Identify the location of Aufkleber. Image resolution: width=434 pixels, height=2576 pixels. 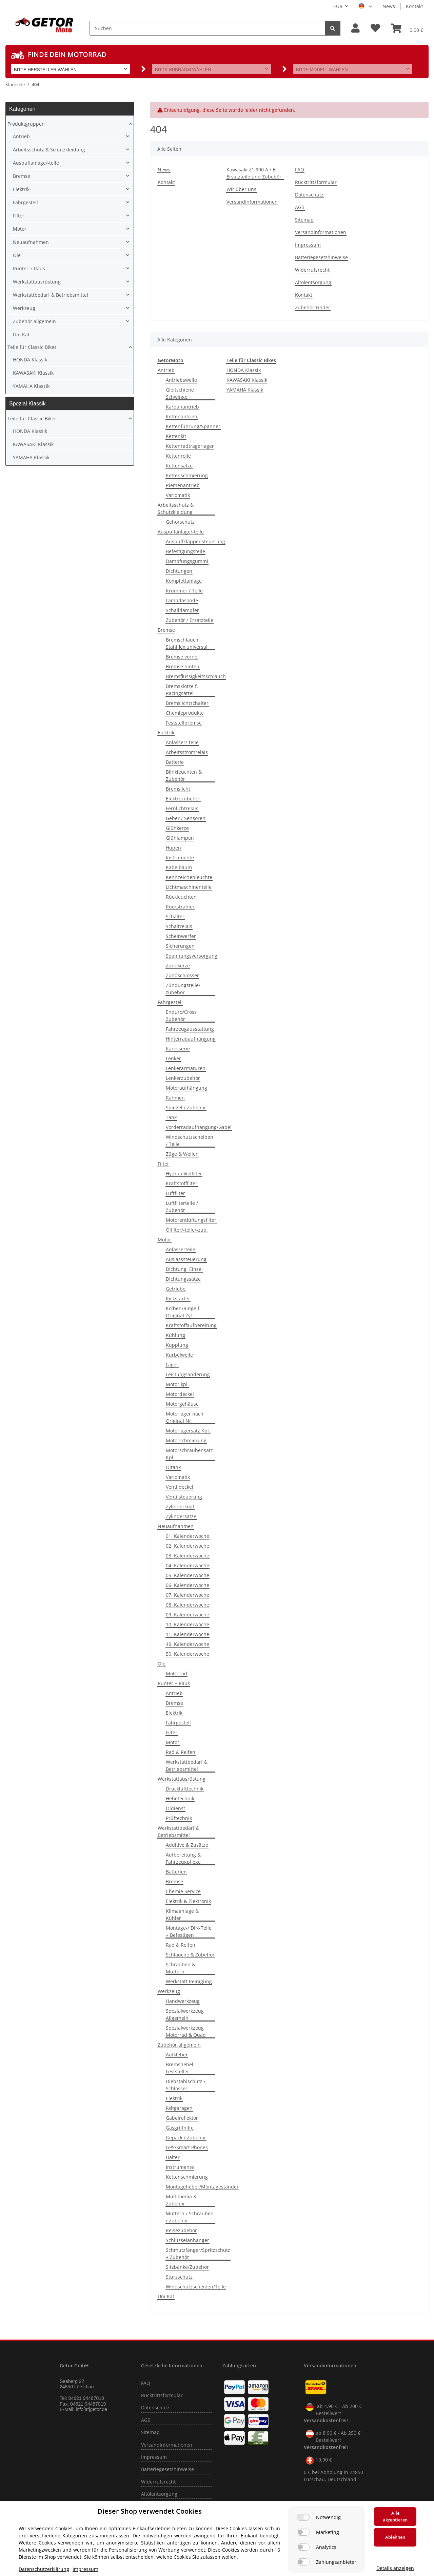
(177, 2054).